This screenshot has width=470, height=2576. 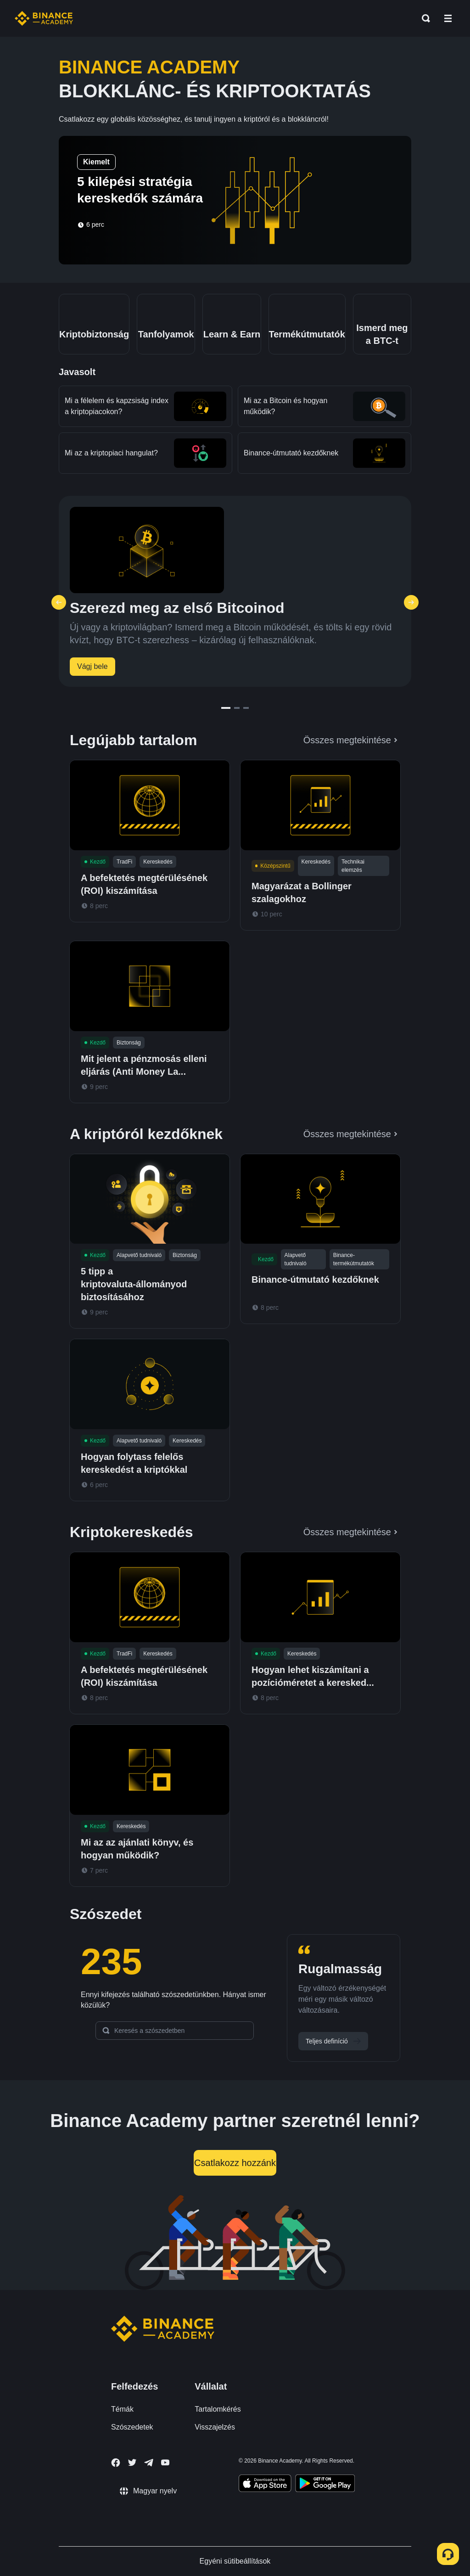 I want to click on [Home page], so click(x=44, y=18).